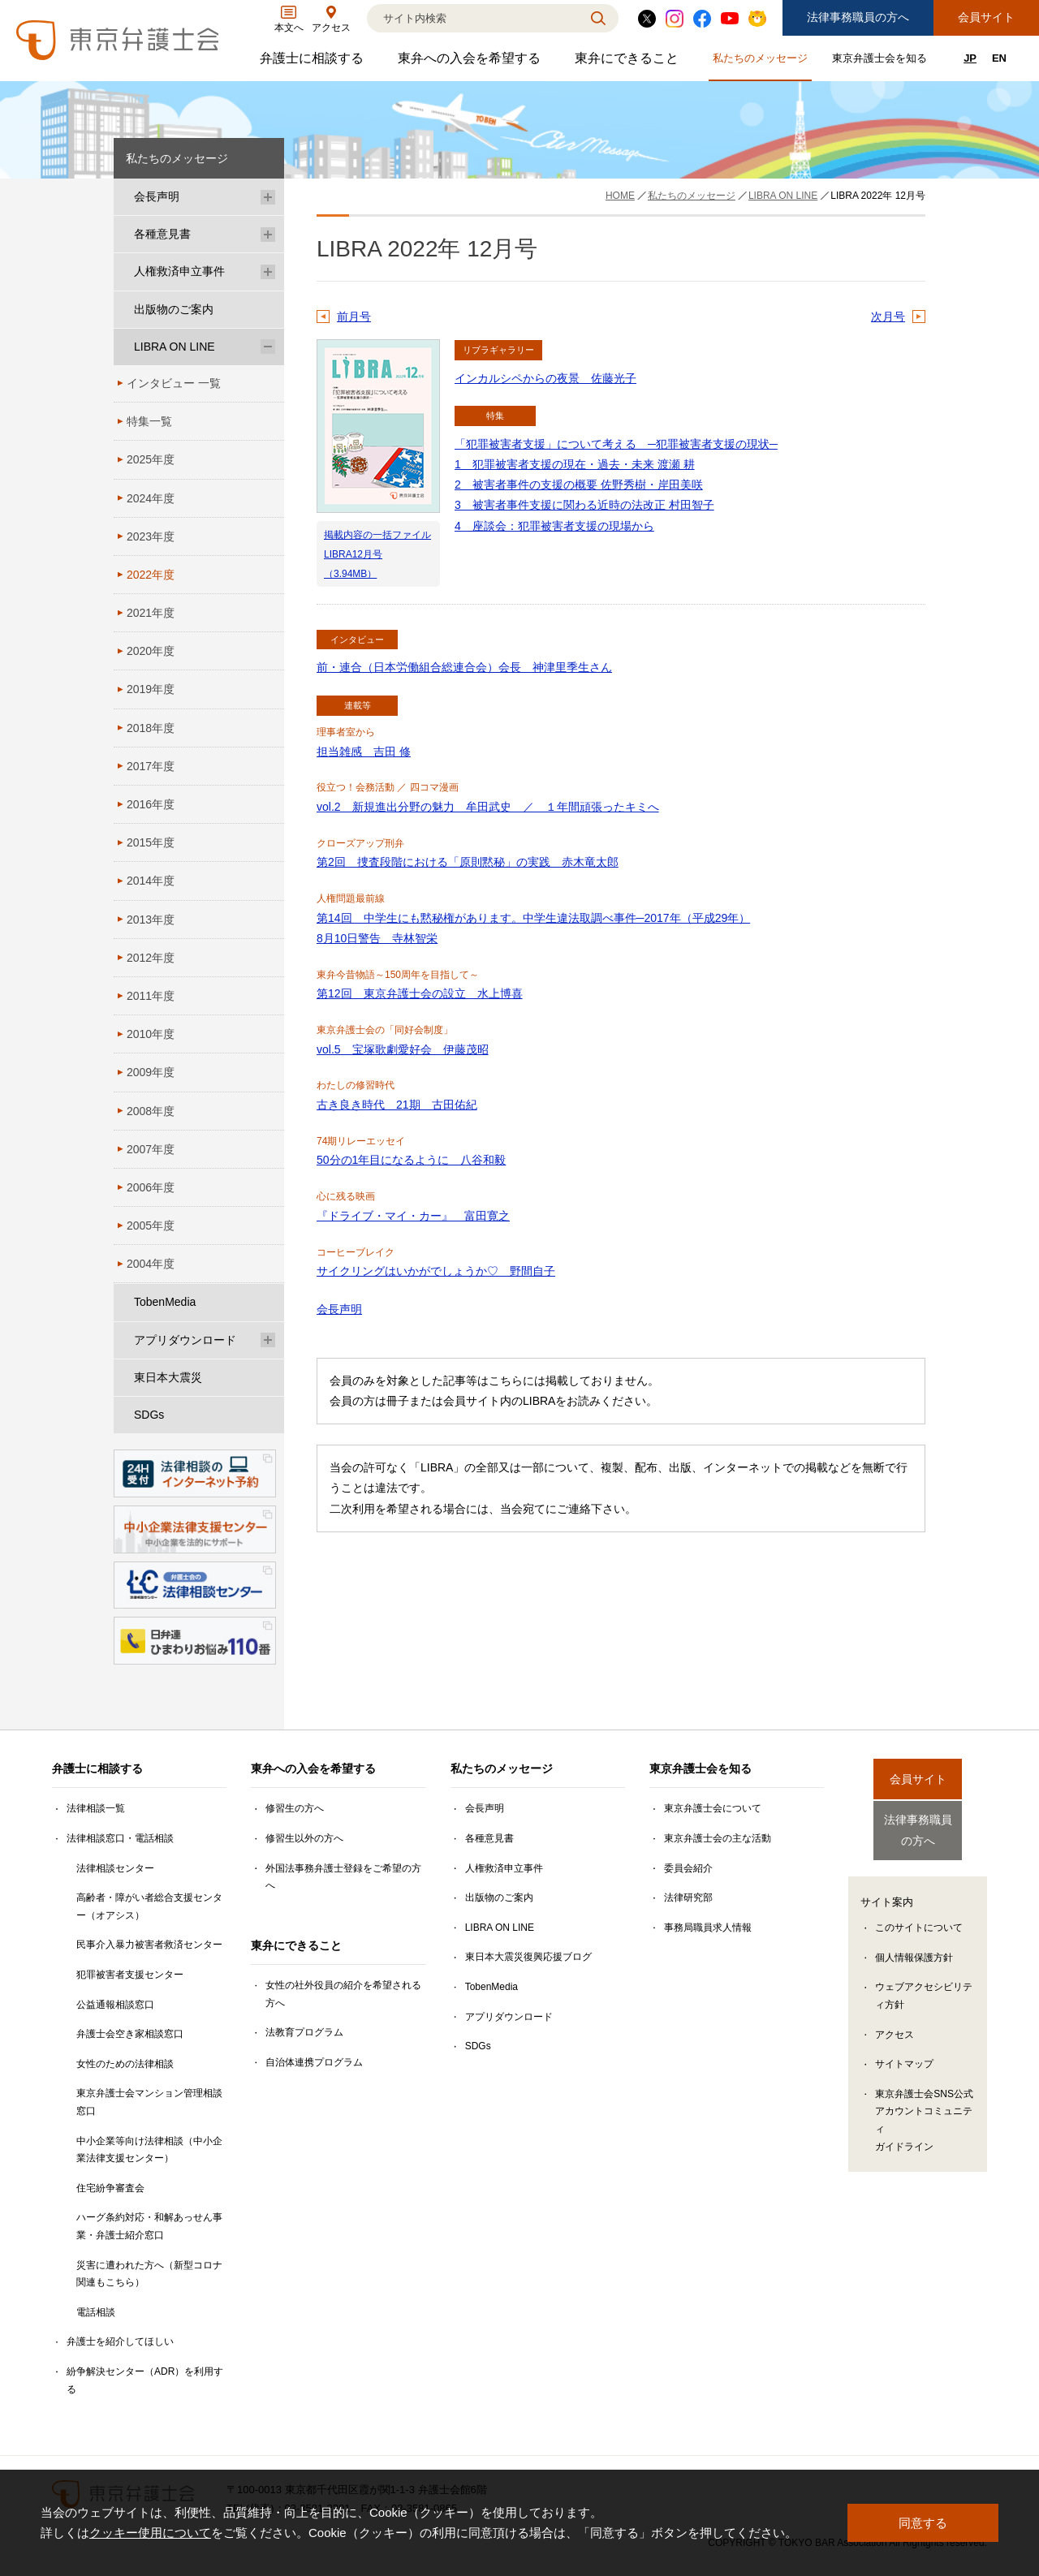 Image resolution: width=1039 pixels, height=2576 pixels. I want to click on サイトマップ, so click(904, 2050).